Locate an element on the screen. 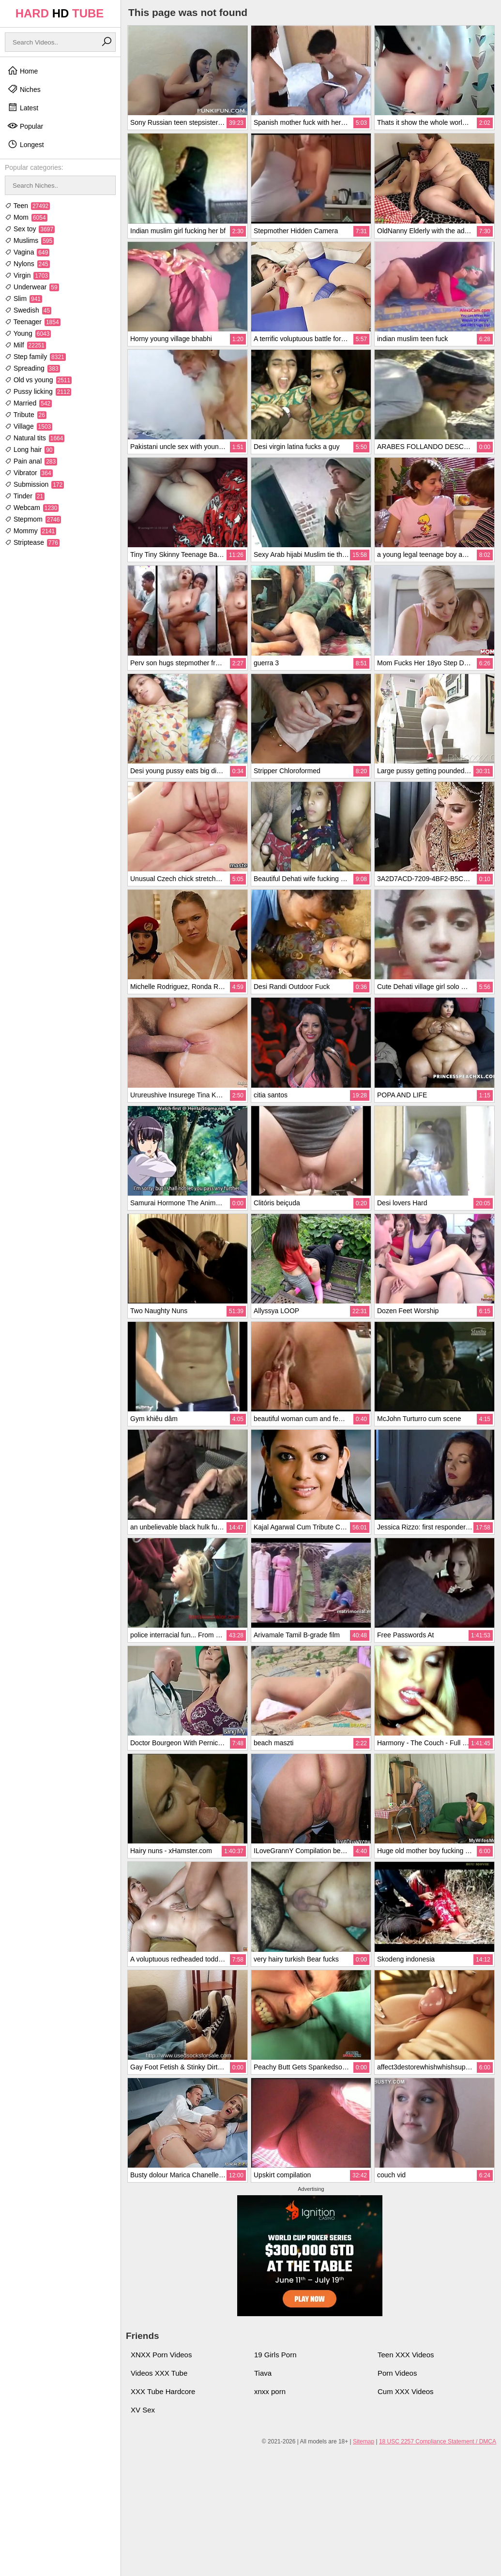 This screenshot has width=501, height=2576. Tinder is located at coordinates (25, 496).